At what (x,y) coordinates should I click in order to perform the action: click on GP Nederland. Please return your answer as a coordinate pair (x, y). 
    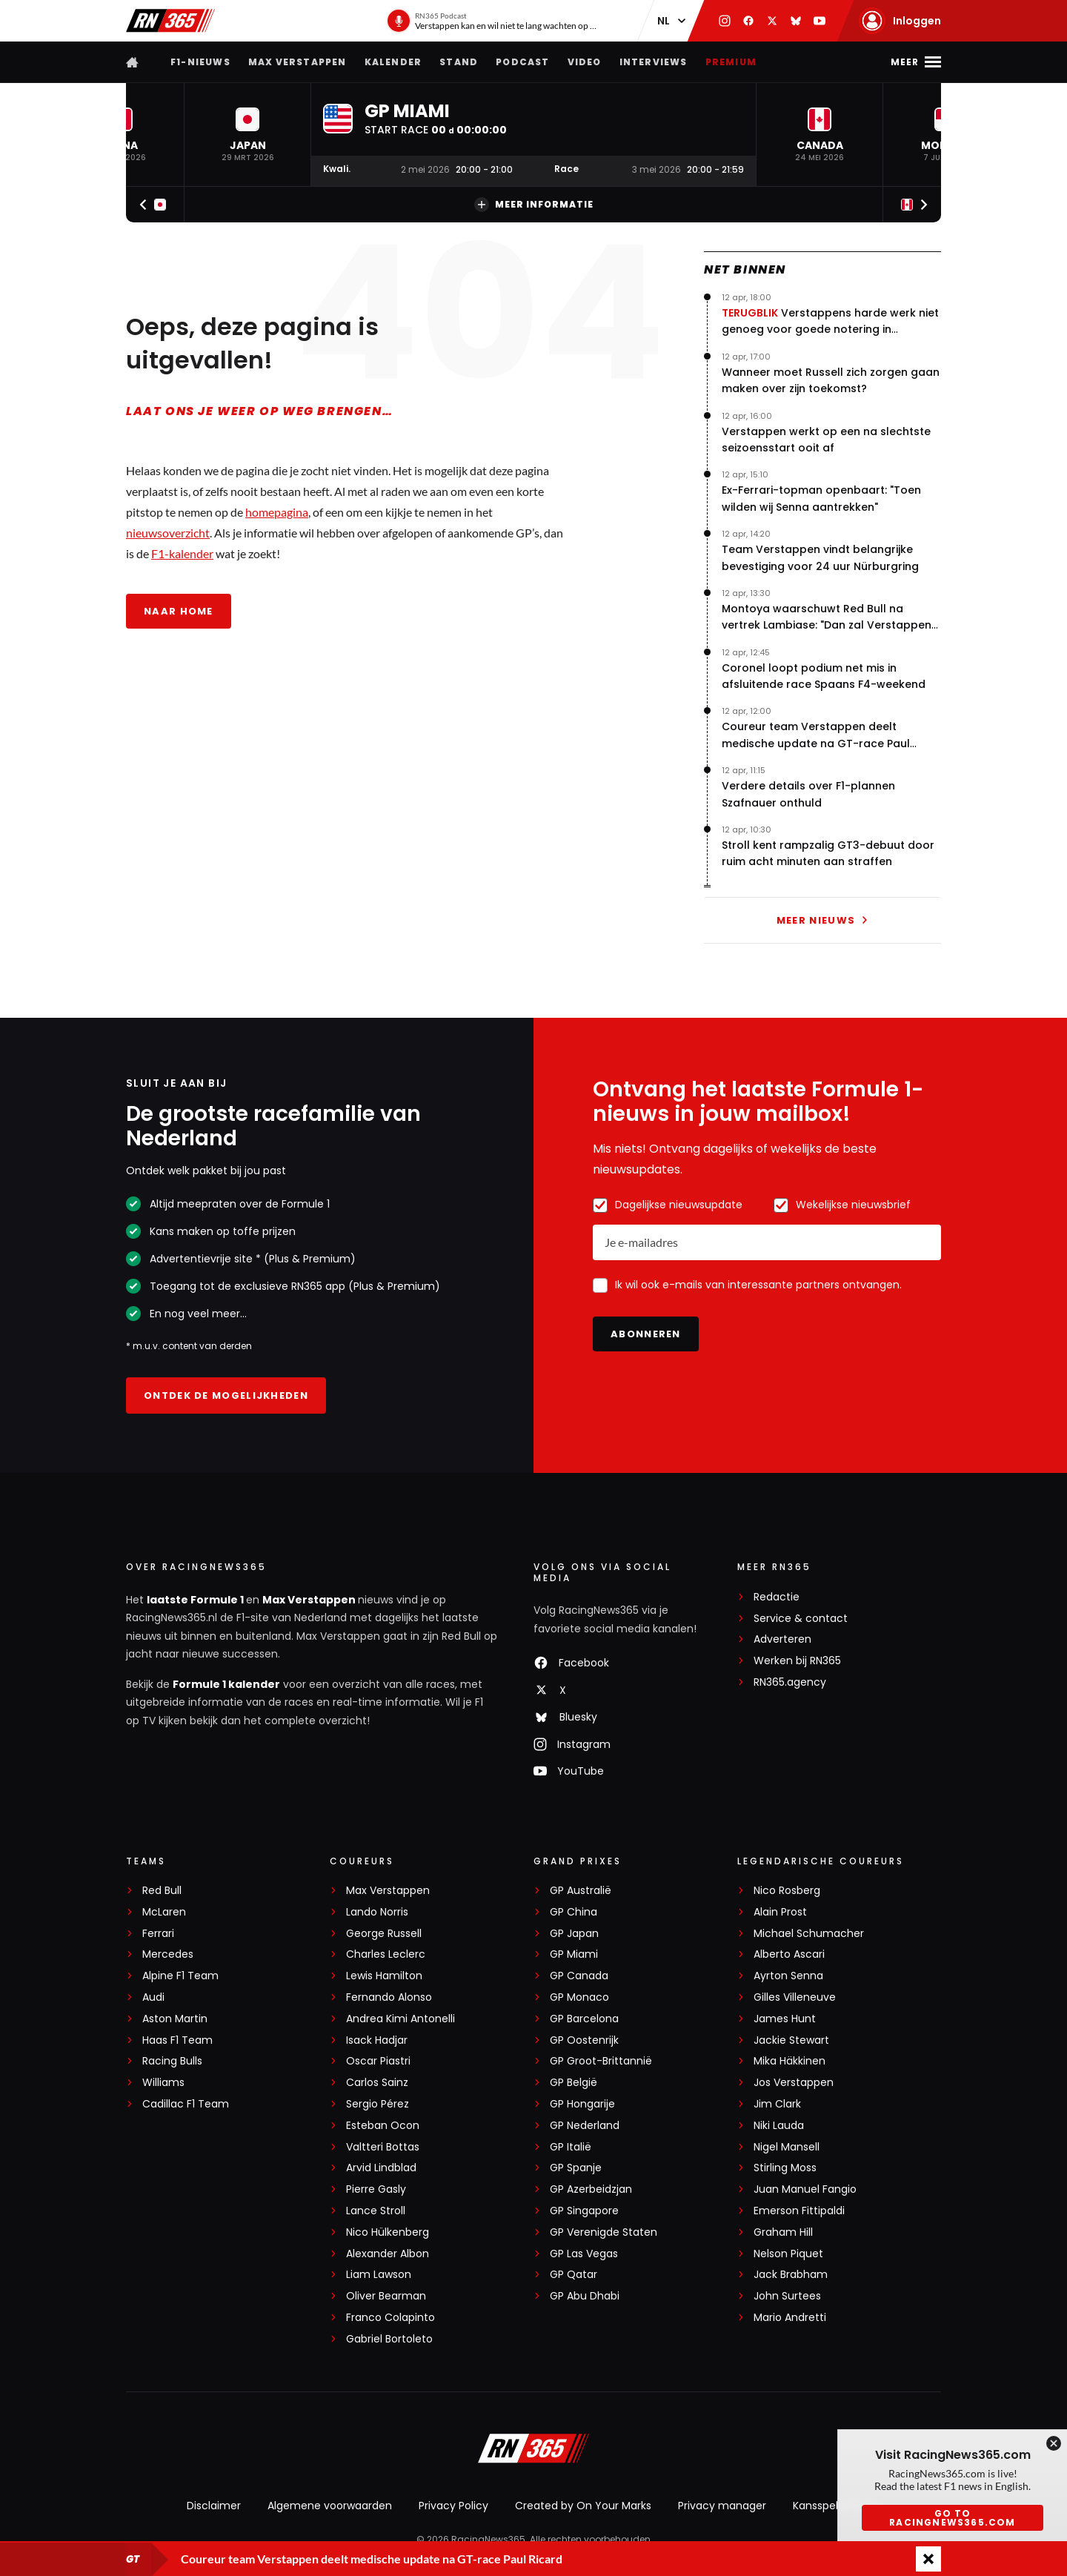
    Looking at the image, I should click on (584, 2125).